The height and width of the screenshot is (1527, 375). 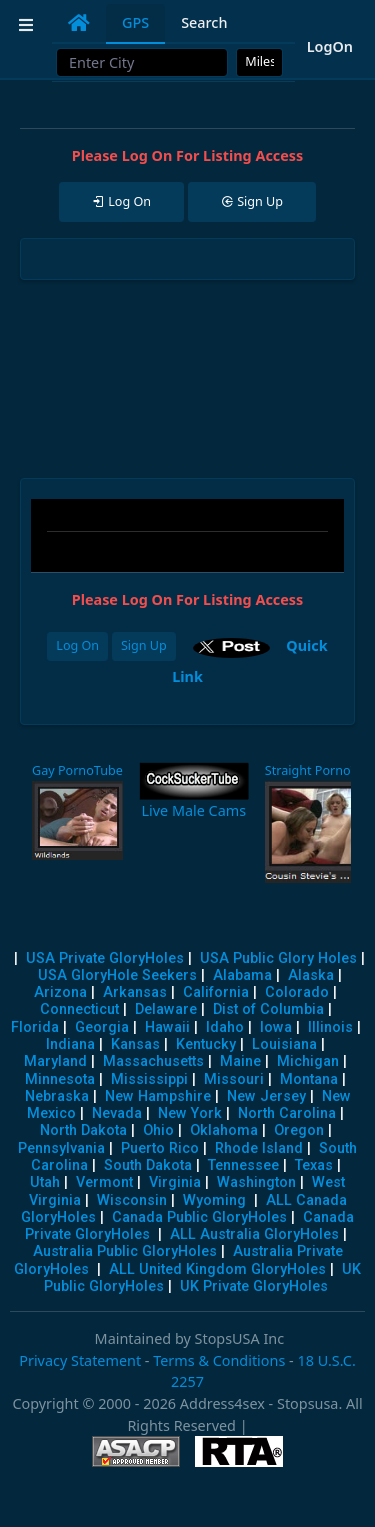 I want to click on Search [tab], so click(x=204, y=22).